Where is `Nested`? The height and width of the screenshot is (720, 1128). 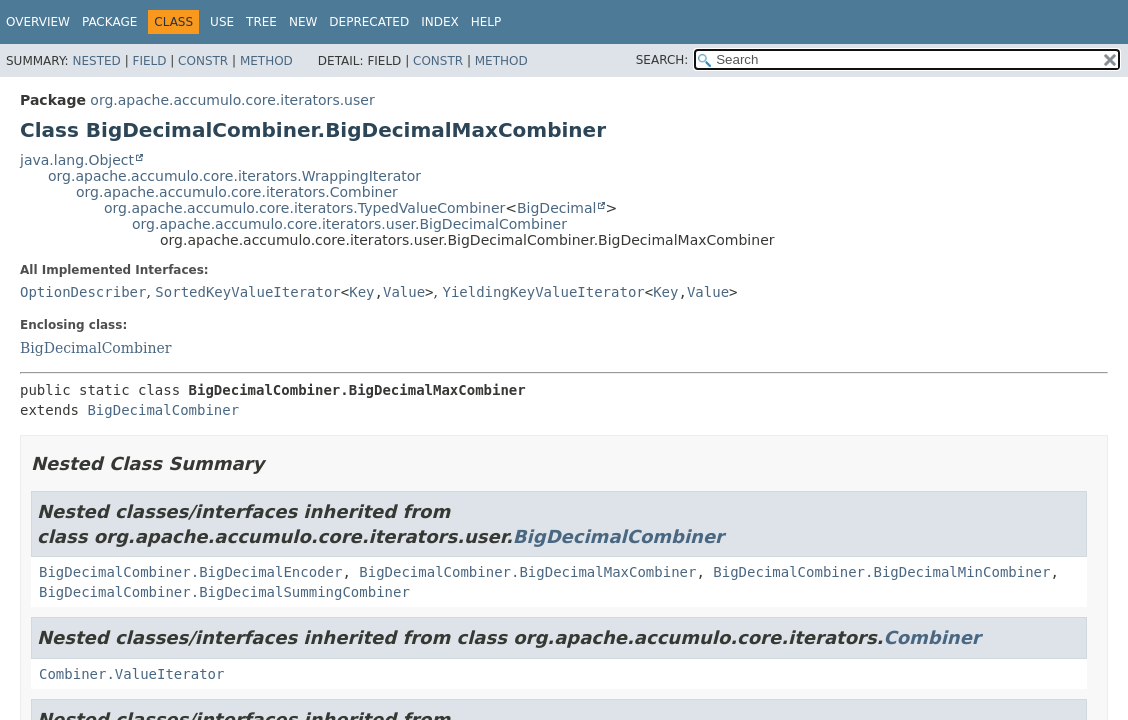 Nested is located at coordinates (96, 61).